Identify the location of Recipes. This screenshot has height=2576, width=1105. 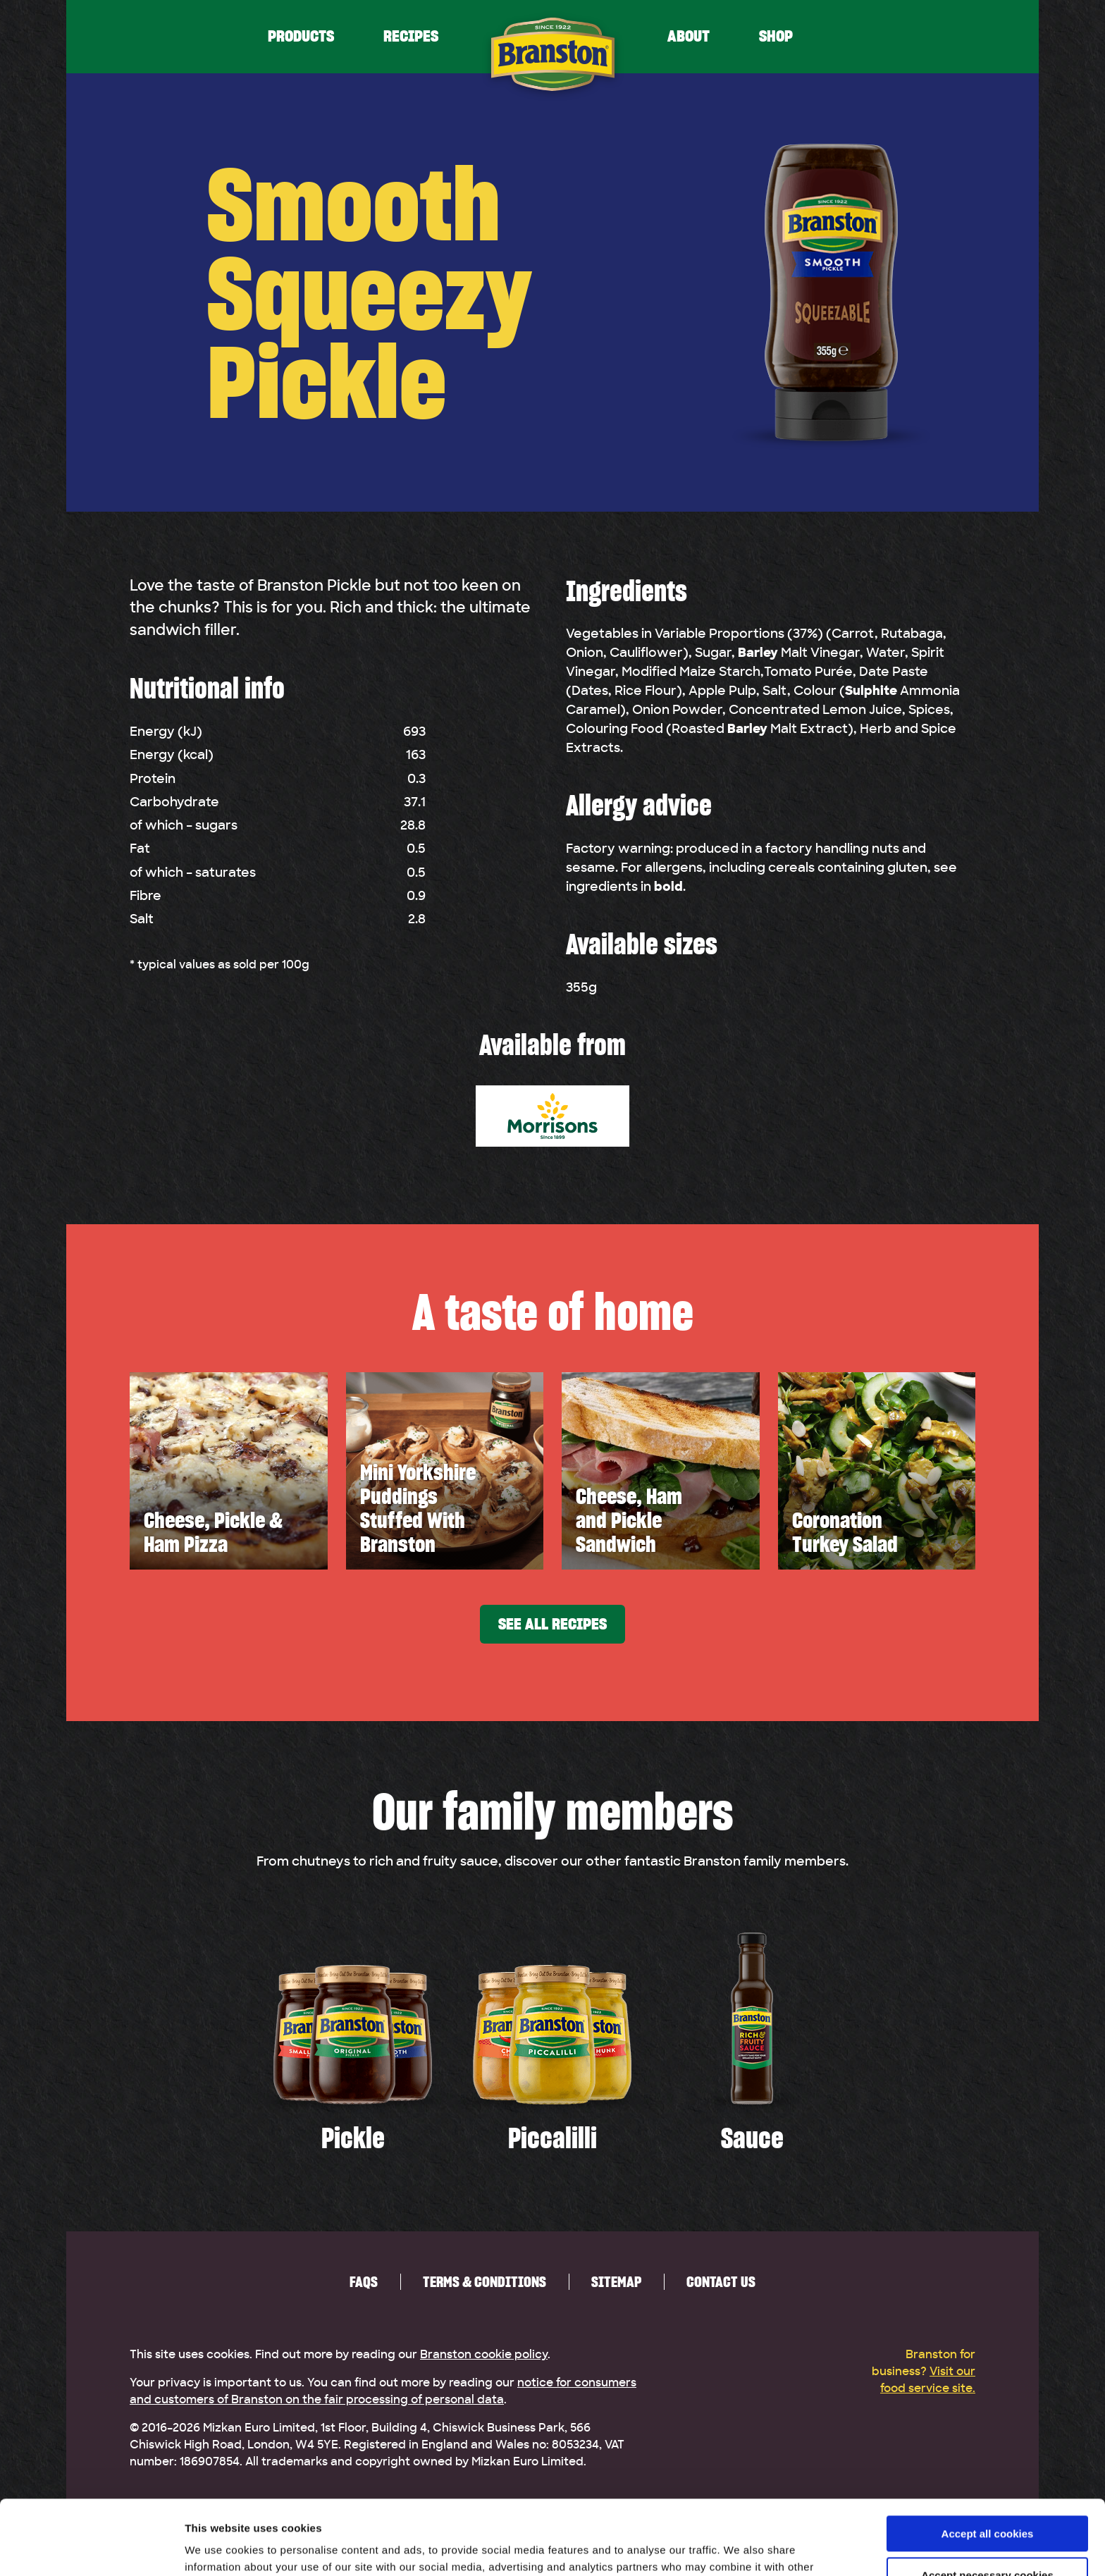
(410, 36).